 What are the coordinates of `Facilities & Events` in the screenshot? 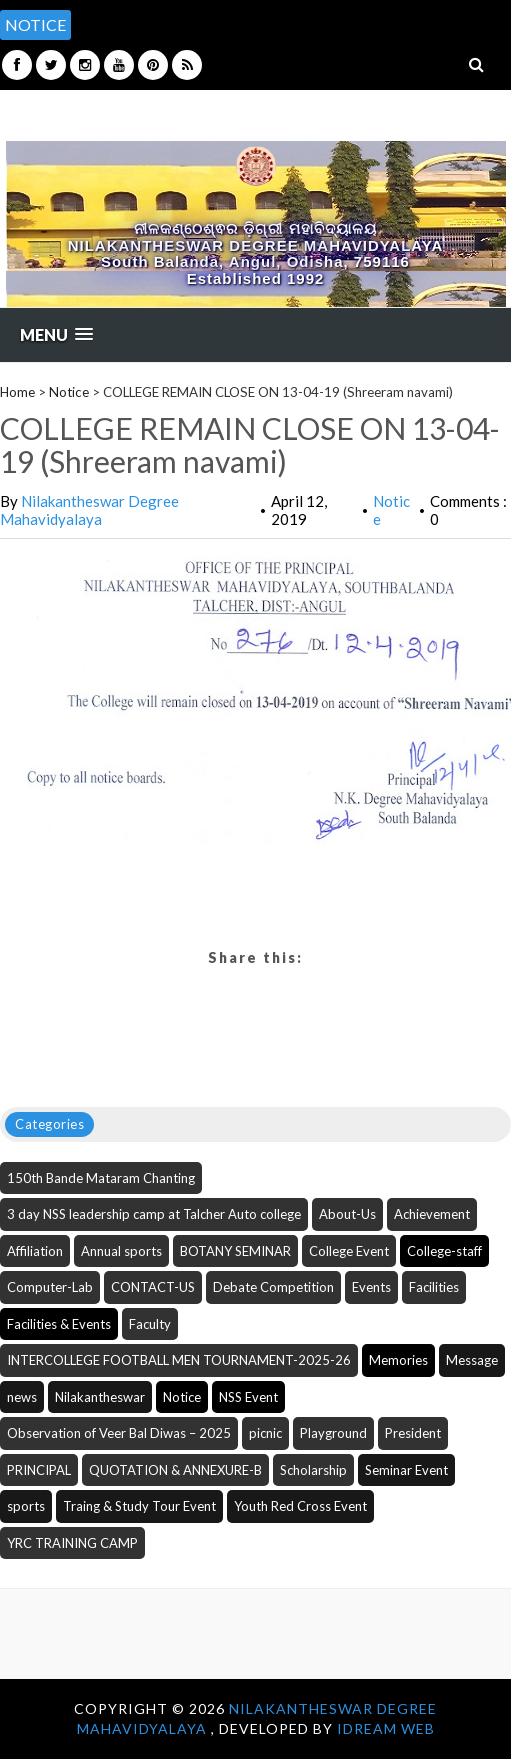 It's located at (59, 1324).